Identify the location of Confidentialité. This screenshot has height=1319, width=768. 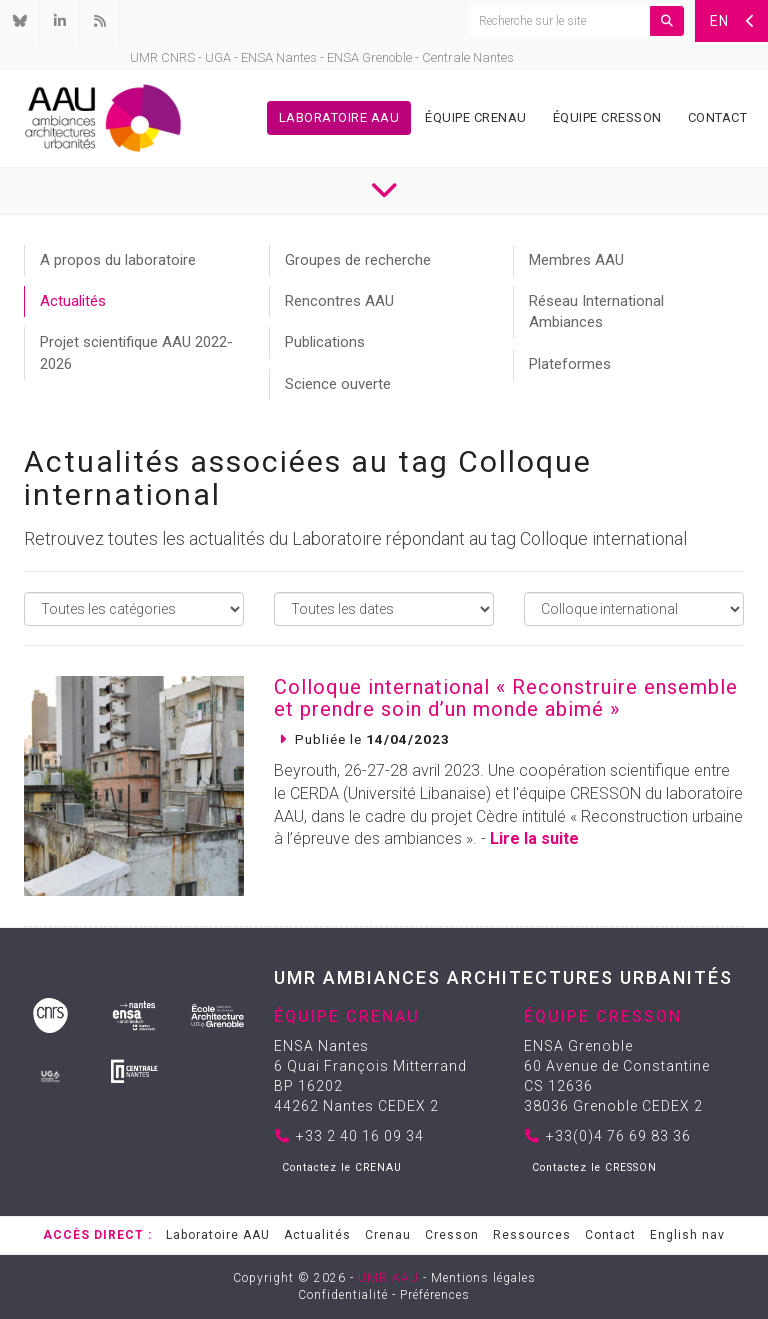
(343, 1295).